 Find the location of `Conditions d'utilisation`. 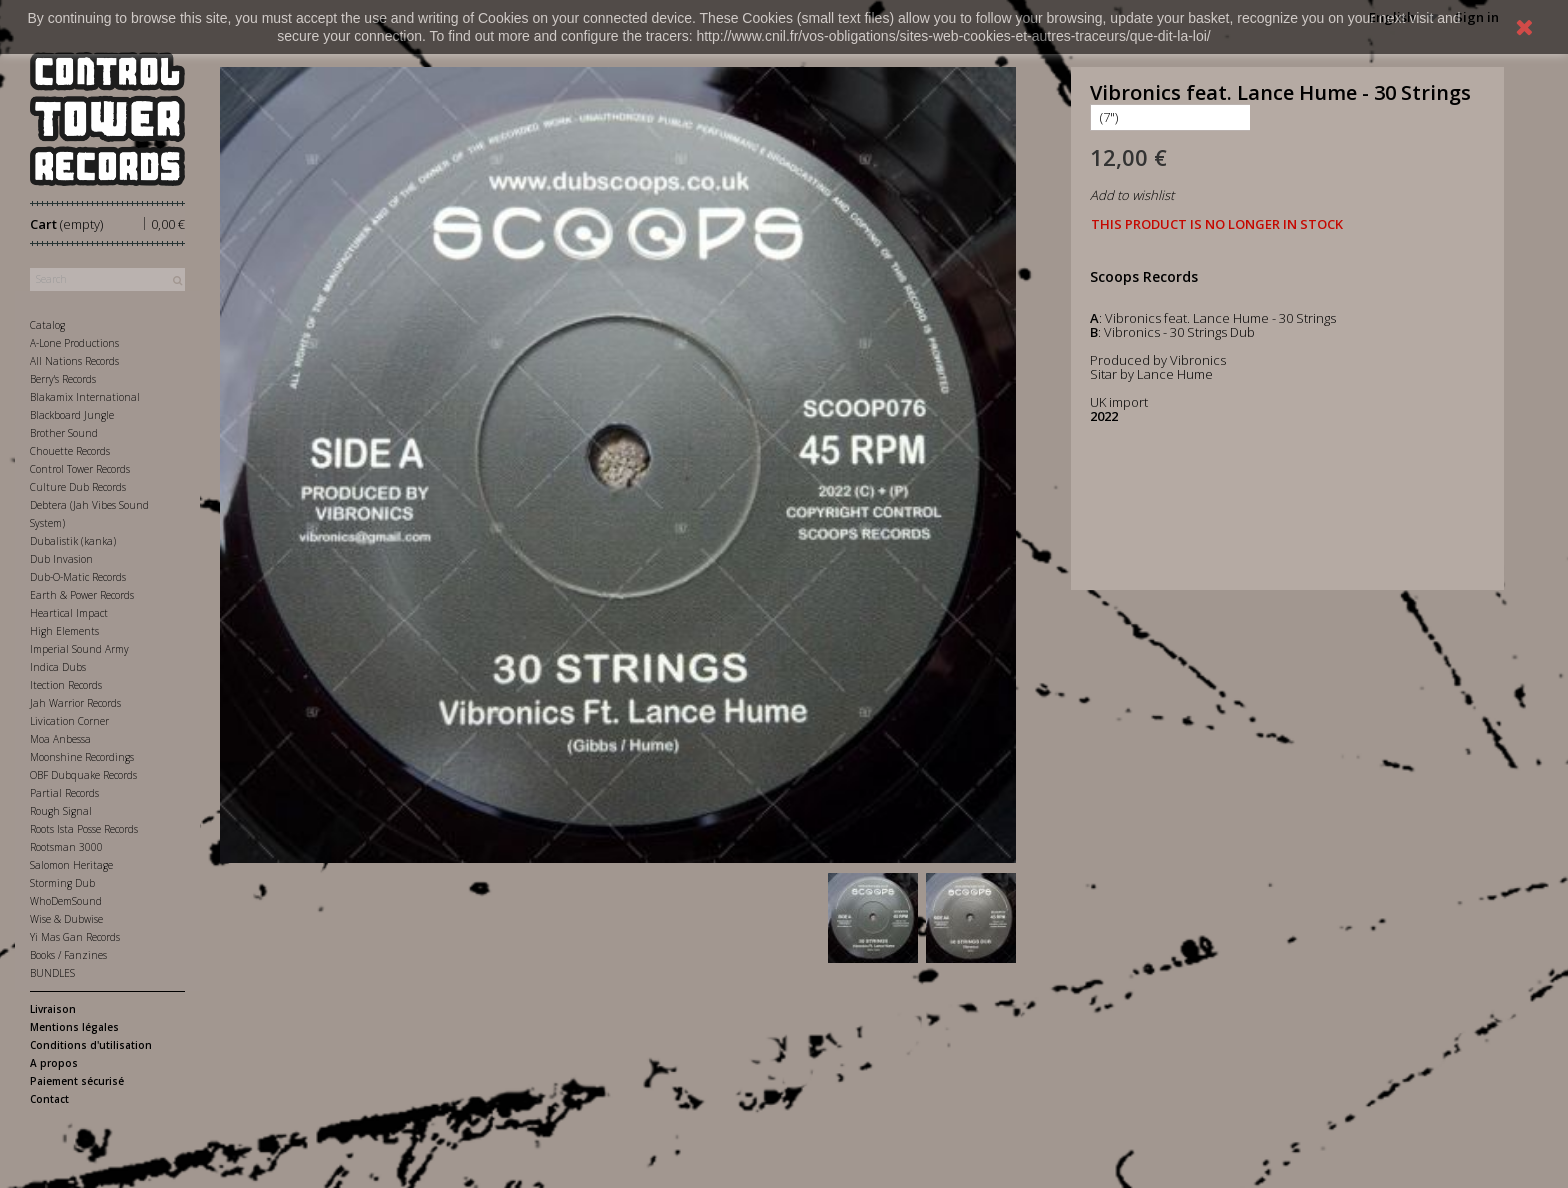

Conditions d'utilisation is located at coordinates (91, 1045).